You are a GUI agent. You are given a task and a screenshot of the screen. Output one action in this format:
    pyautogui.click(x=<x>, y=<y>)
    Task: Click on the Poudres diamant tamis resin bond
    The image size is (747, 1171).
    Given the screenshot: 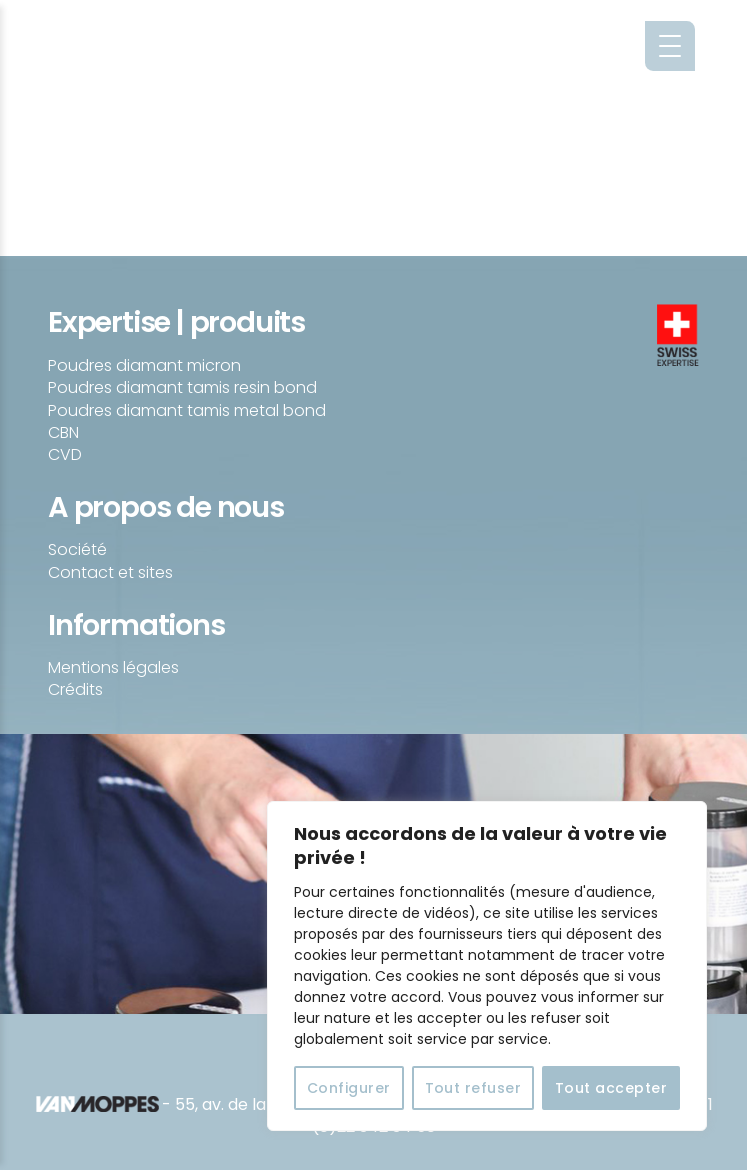 What is the action you would take?
    pyautogui.click(x=182, y=387)
    